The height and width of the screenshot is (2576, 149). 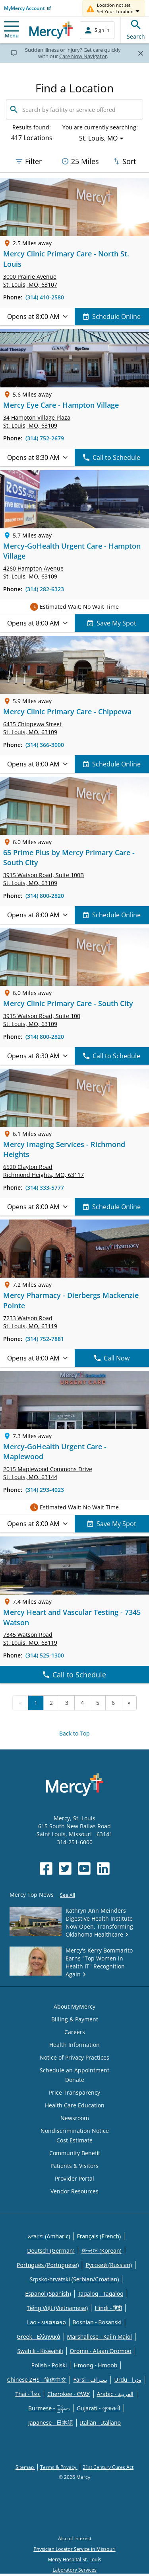 I want to click on (314) 525-1300, so click(x=44, y=1655).